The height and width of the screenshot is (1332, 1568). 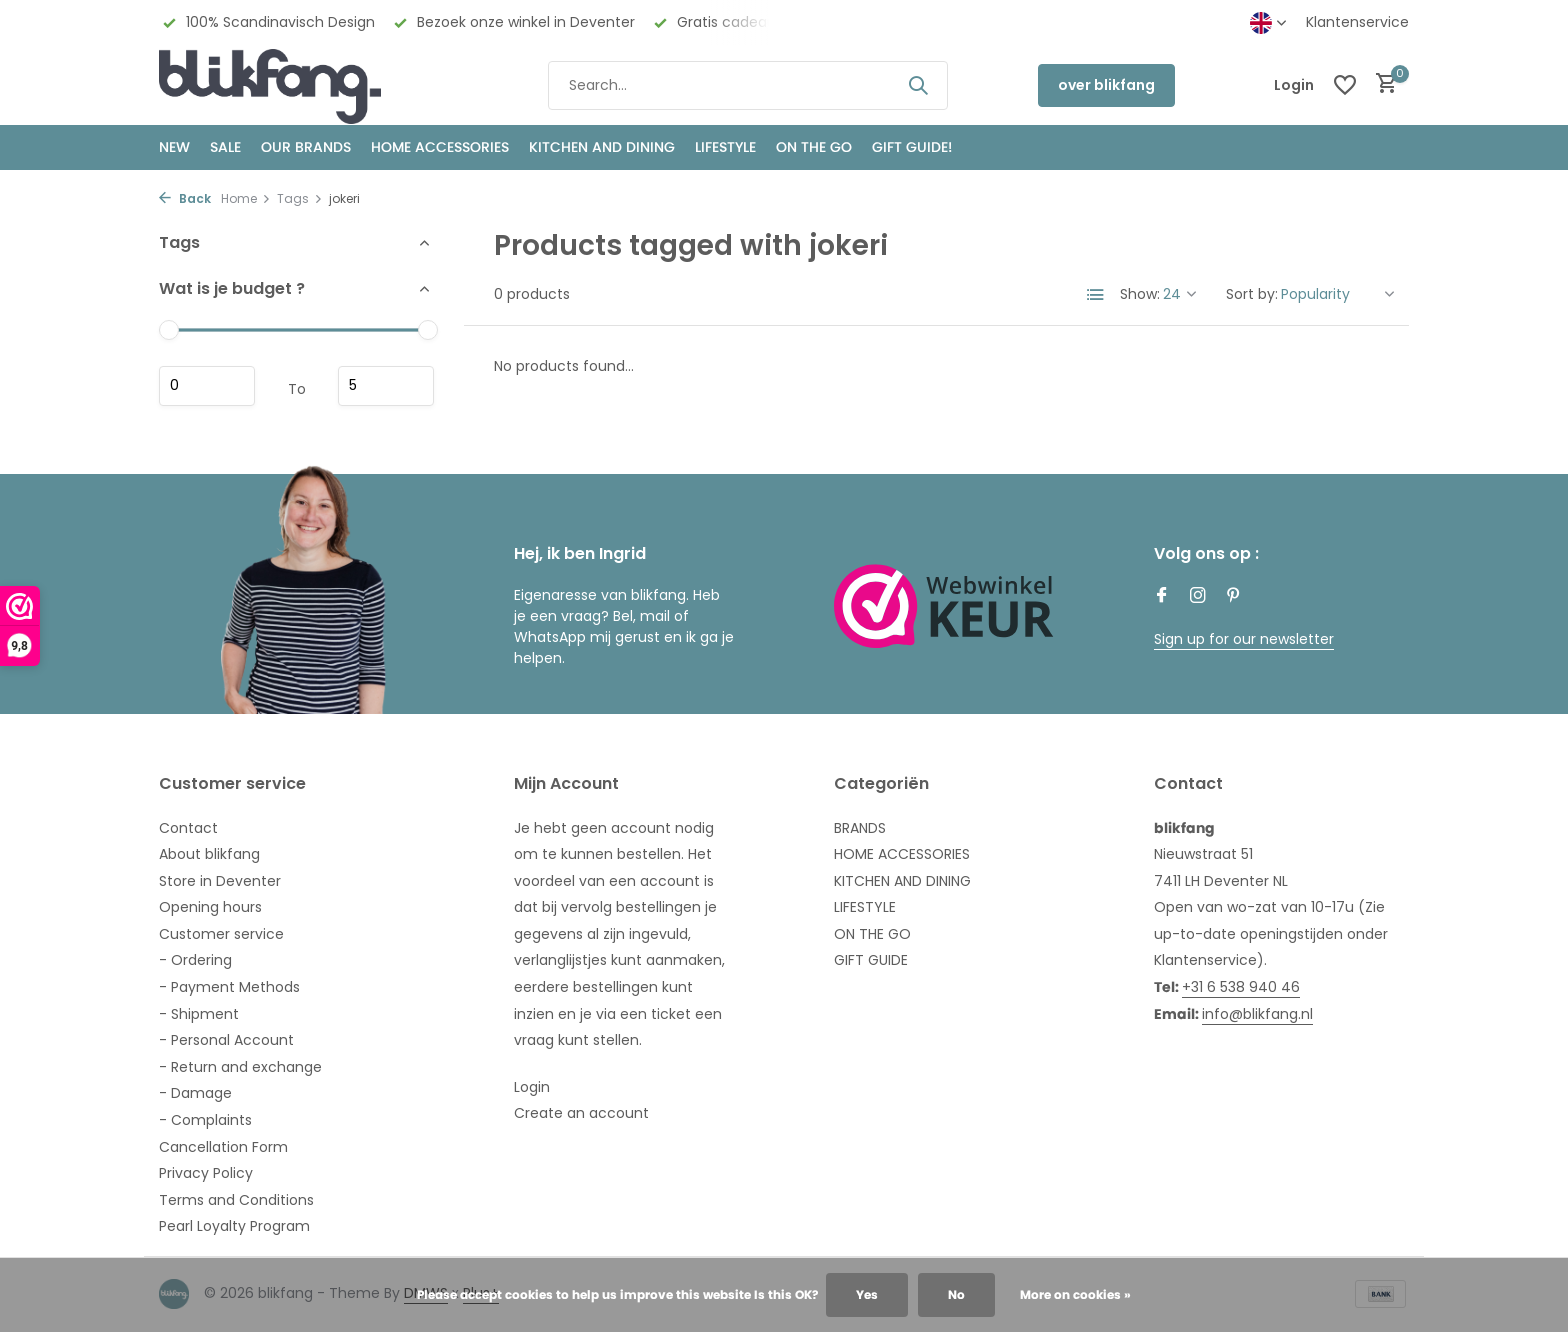 I want to click on - Shipment, so click(x=199, y=1014).